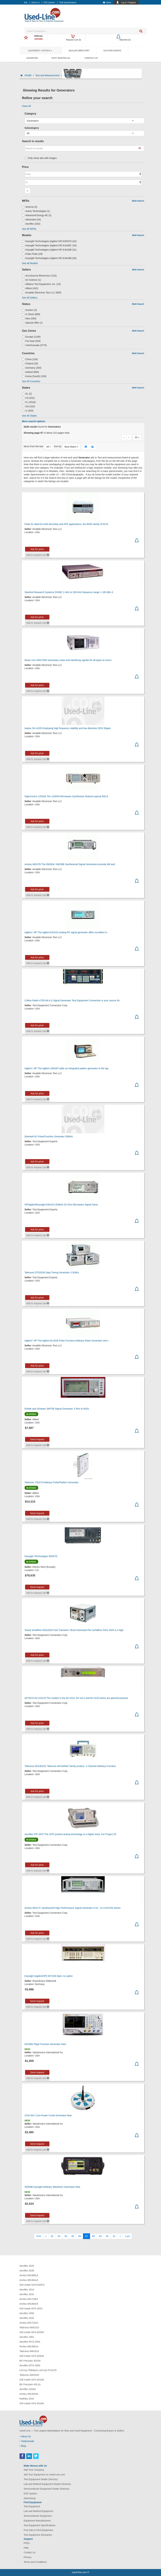 The width and height of the screenshot is (161, 2576). Describe the element at coordinates (29, 2275) in the screenshot. I see `Anritsu MG3681A` at that location.